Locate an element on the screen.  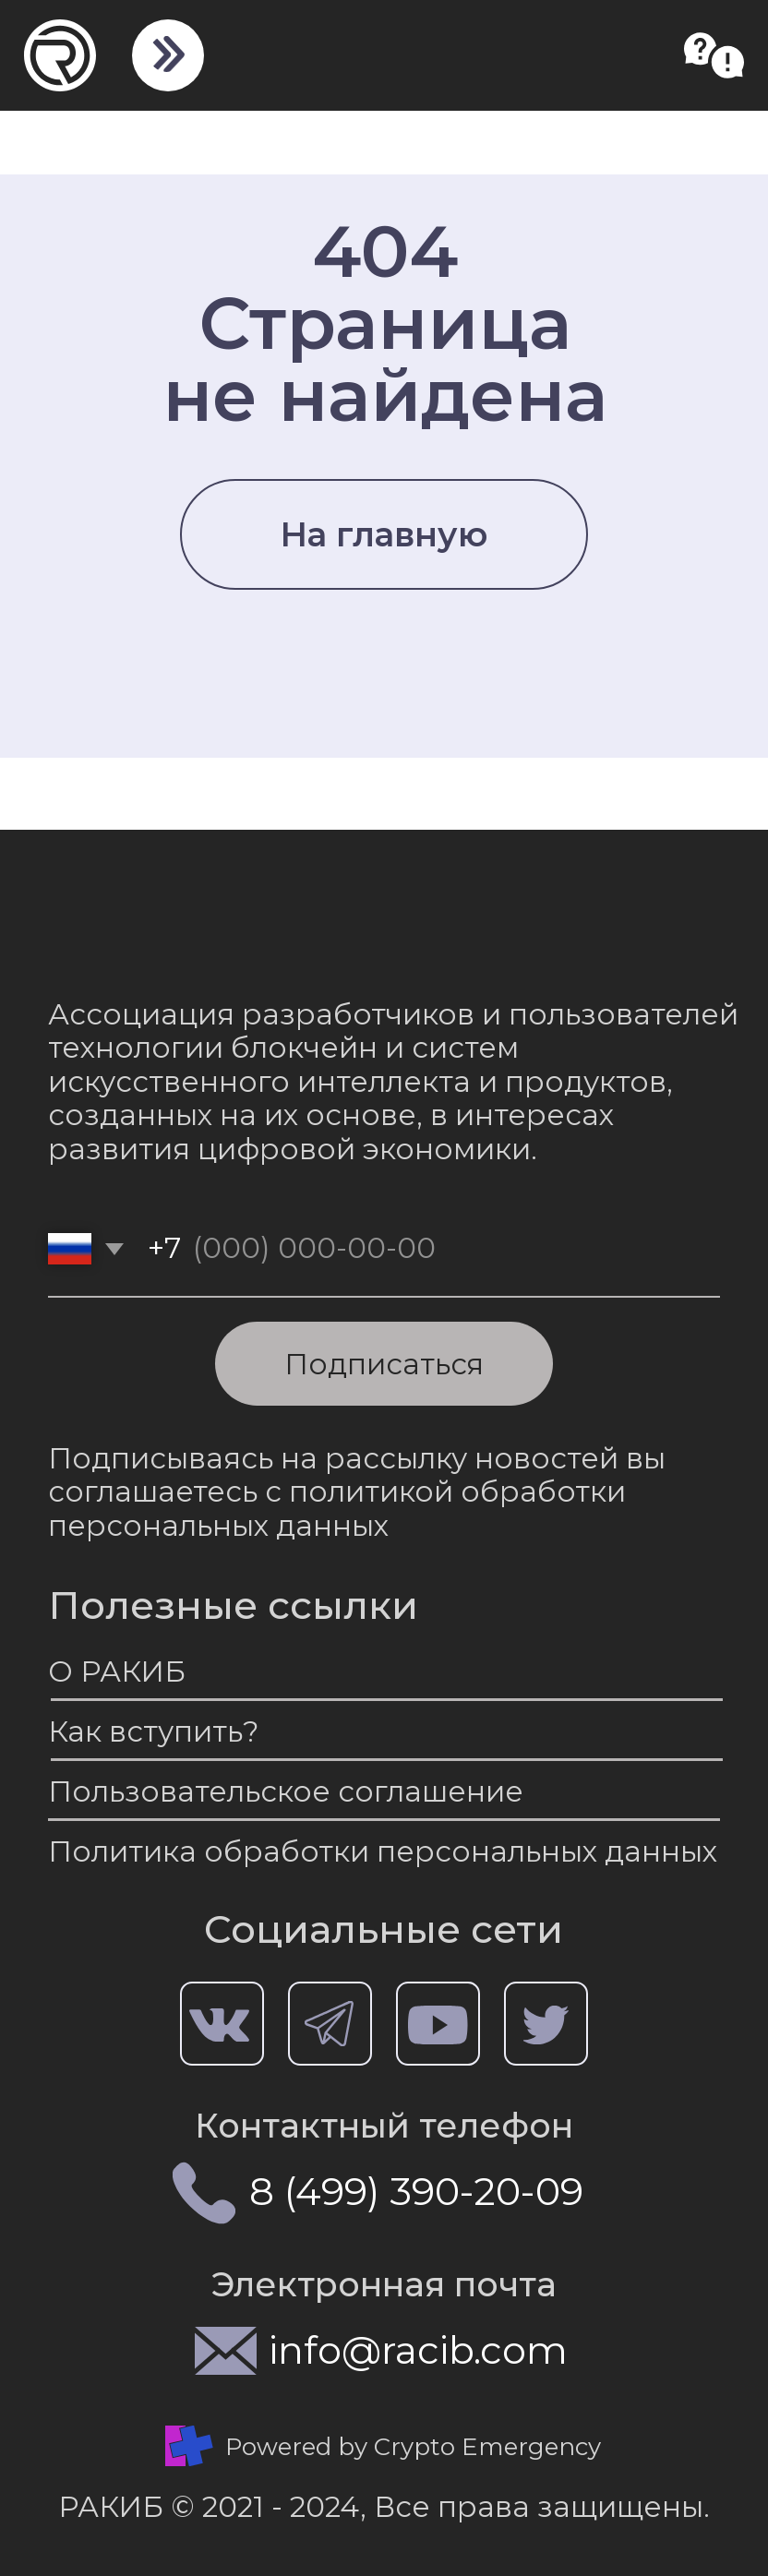
[button] is located at coordinates (714, 55).